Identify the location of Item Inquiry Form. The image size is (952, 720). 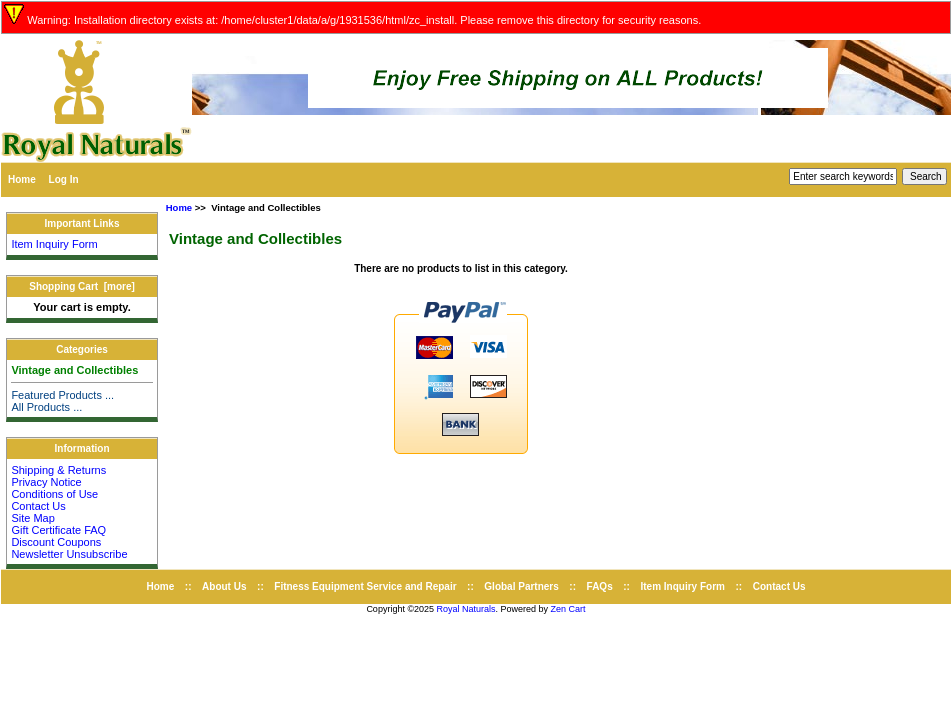
(54, 244).